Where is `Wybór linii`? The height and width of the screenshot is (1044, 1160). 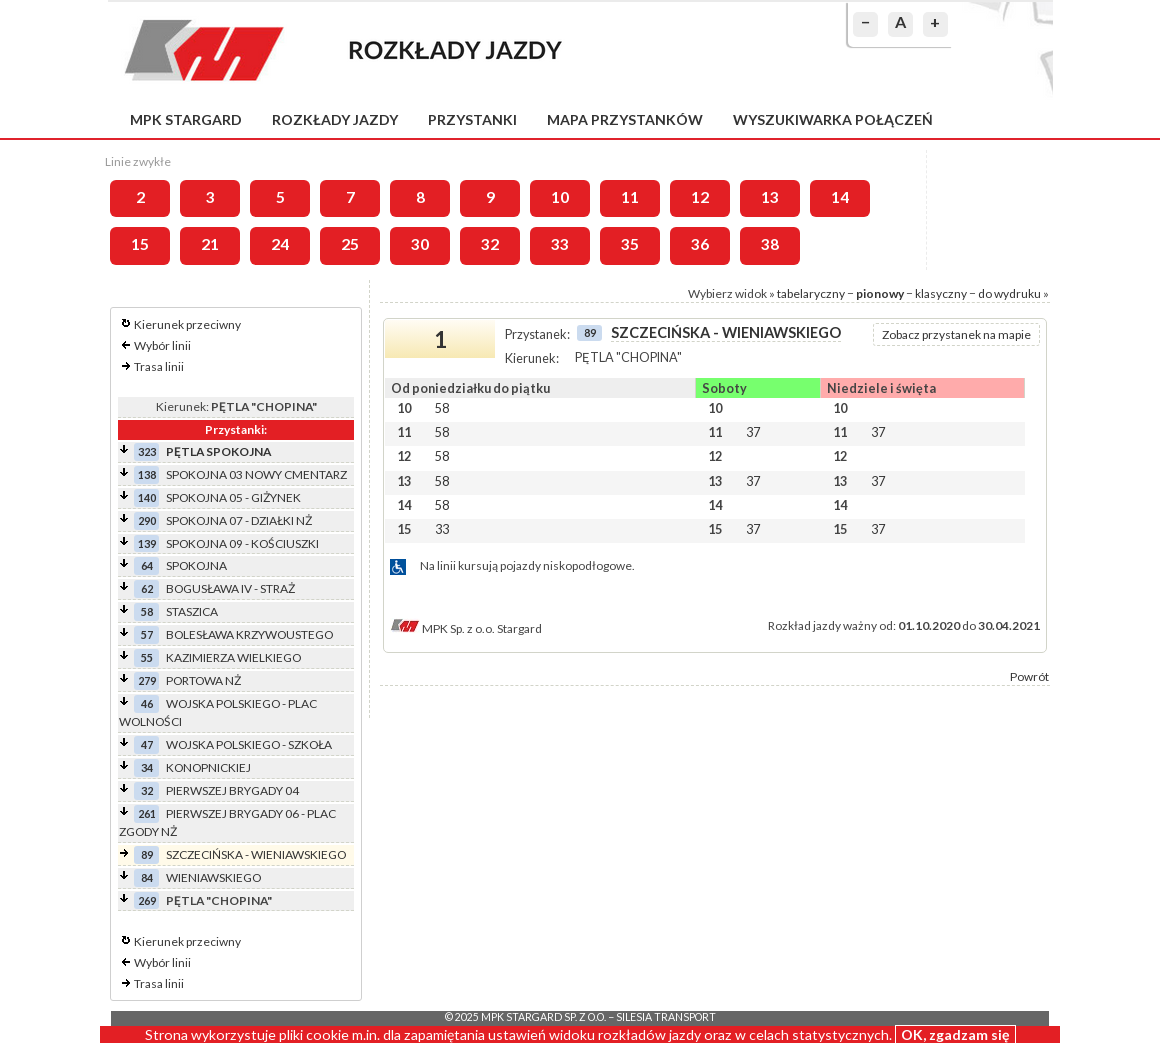 Wybór linii is located at coordinates (162, 345).